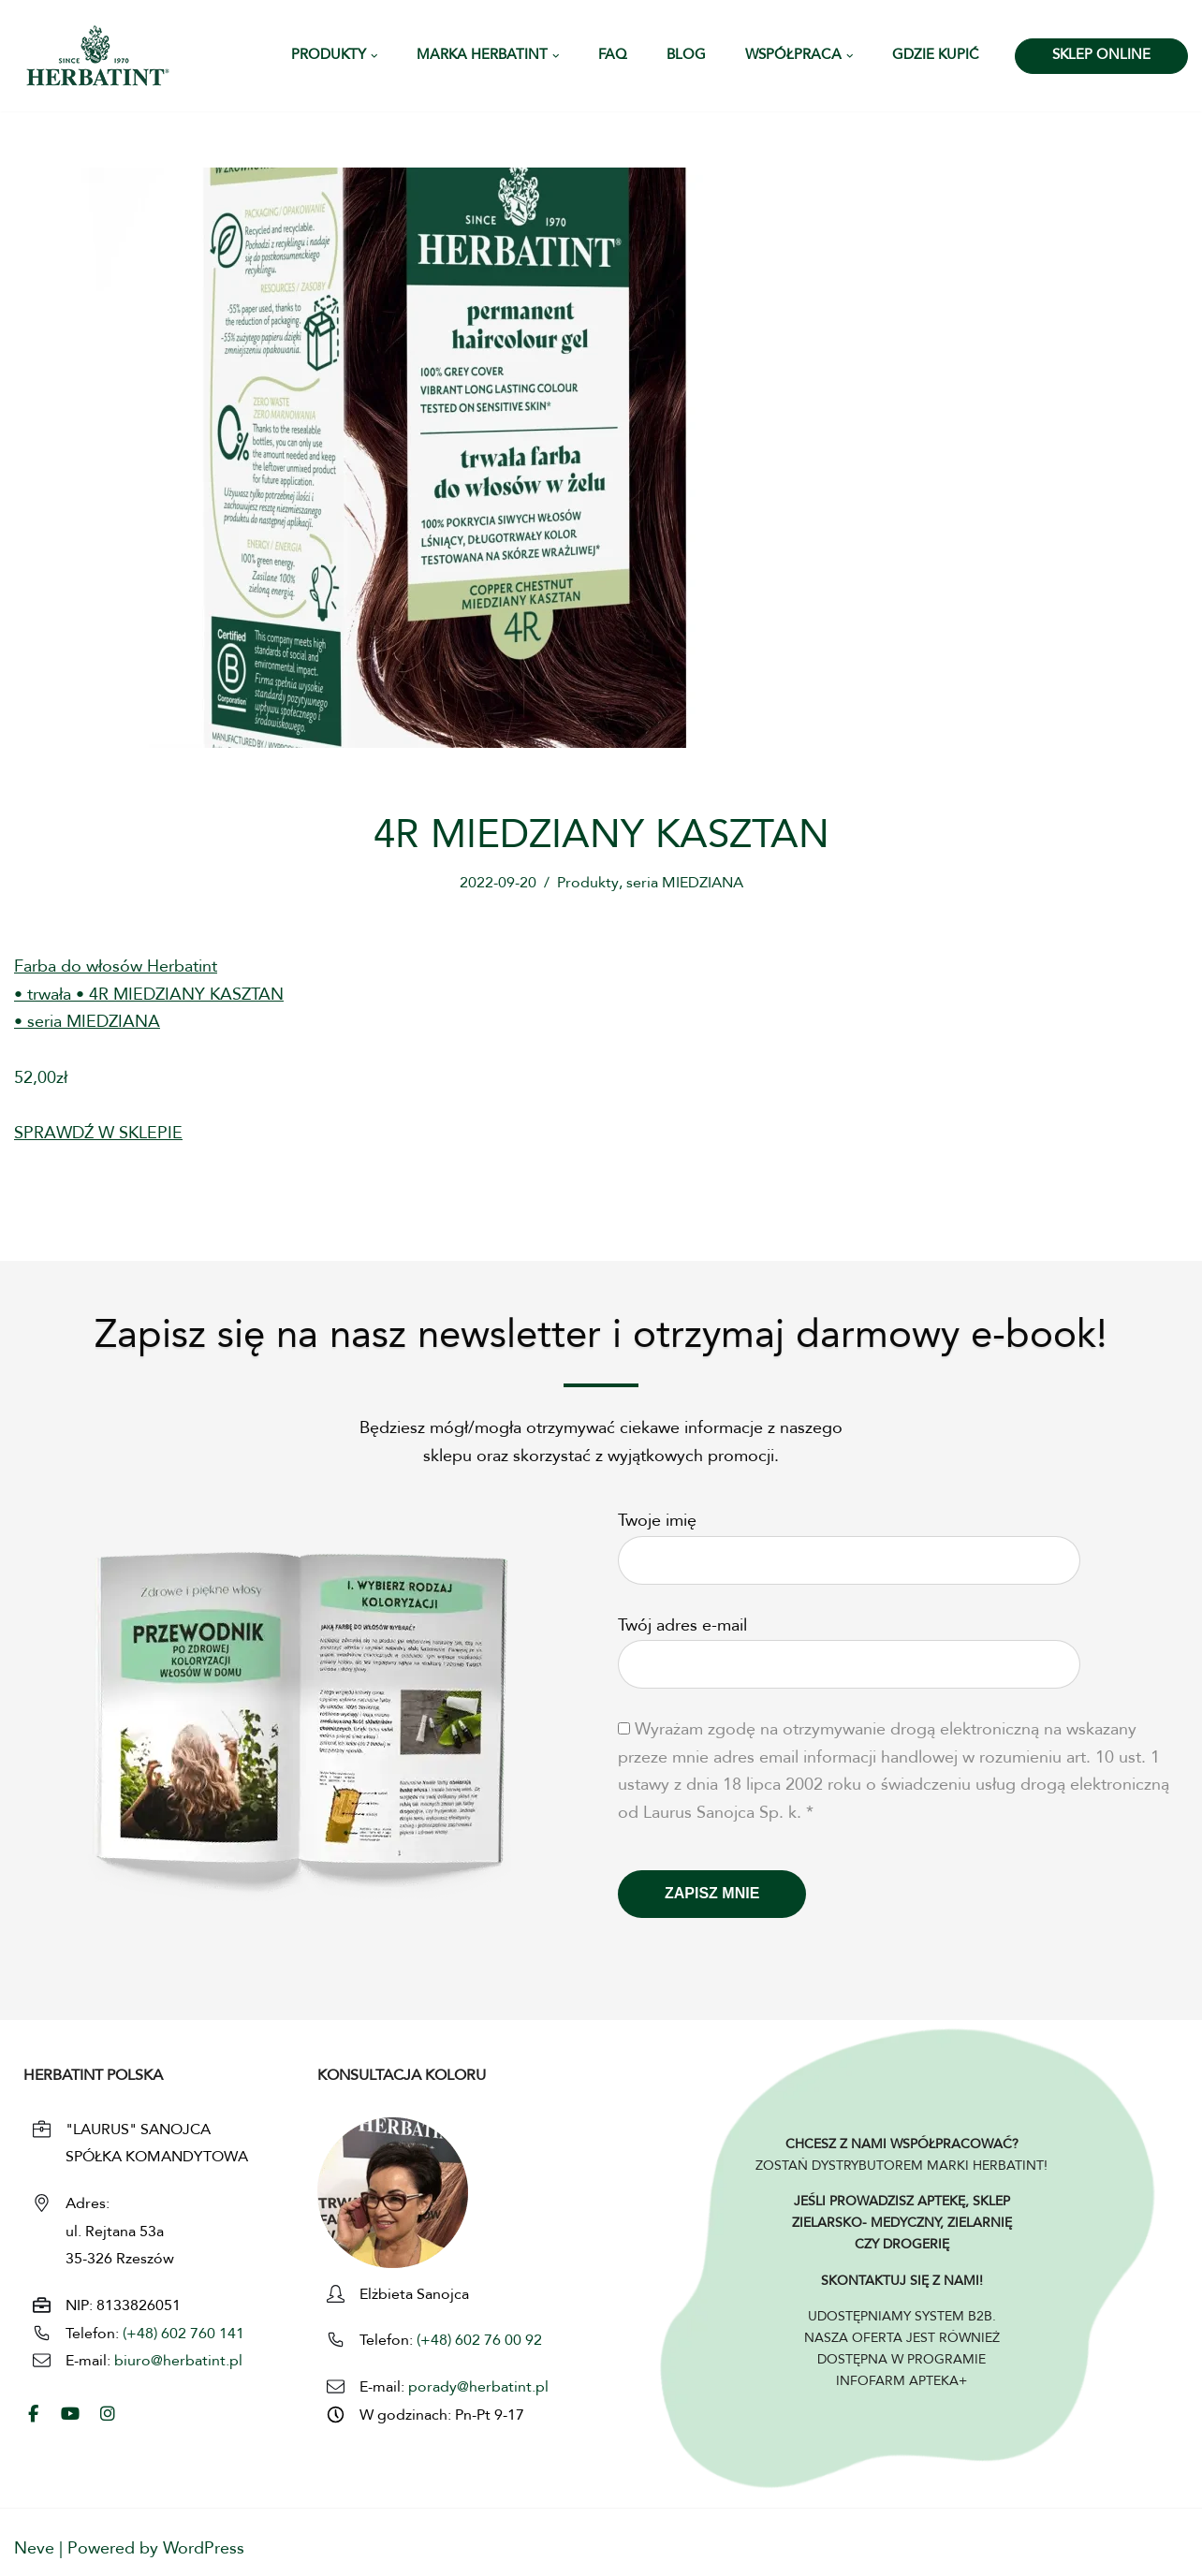  I want to click on [button], so click(374, 56).